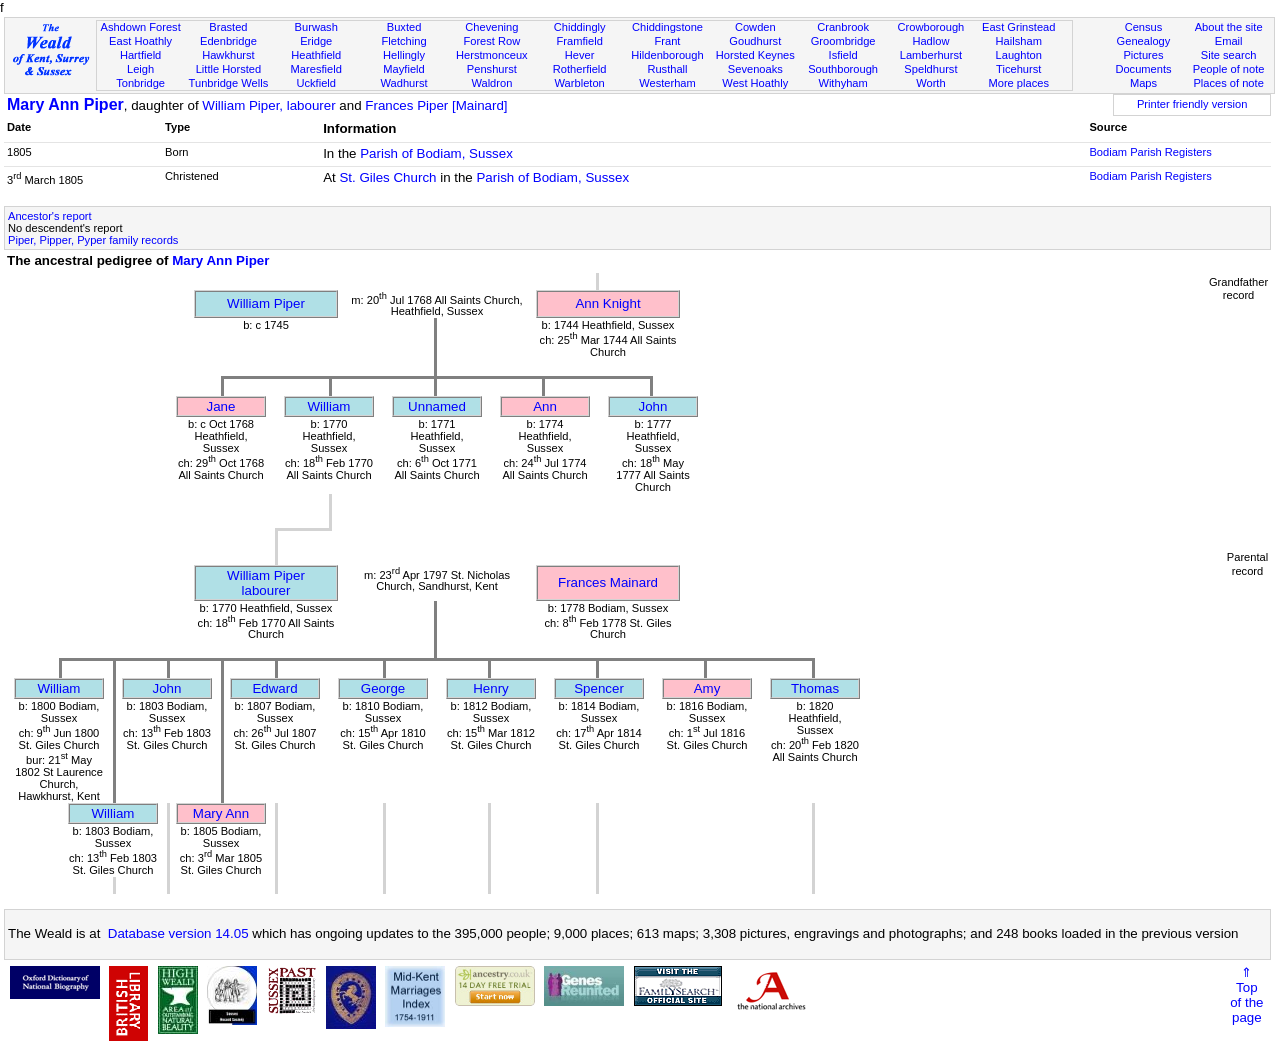  What do you see at coordinates (50, 216) in the screenshot?
I see `Ancestor's report` at bounding box center [50, 216].